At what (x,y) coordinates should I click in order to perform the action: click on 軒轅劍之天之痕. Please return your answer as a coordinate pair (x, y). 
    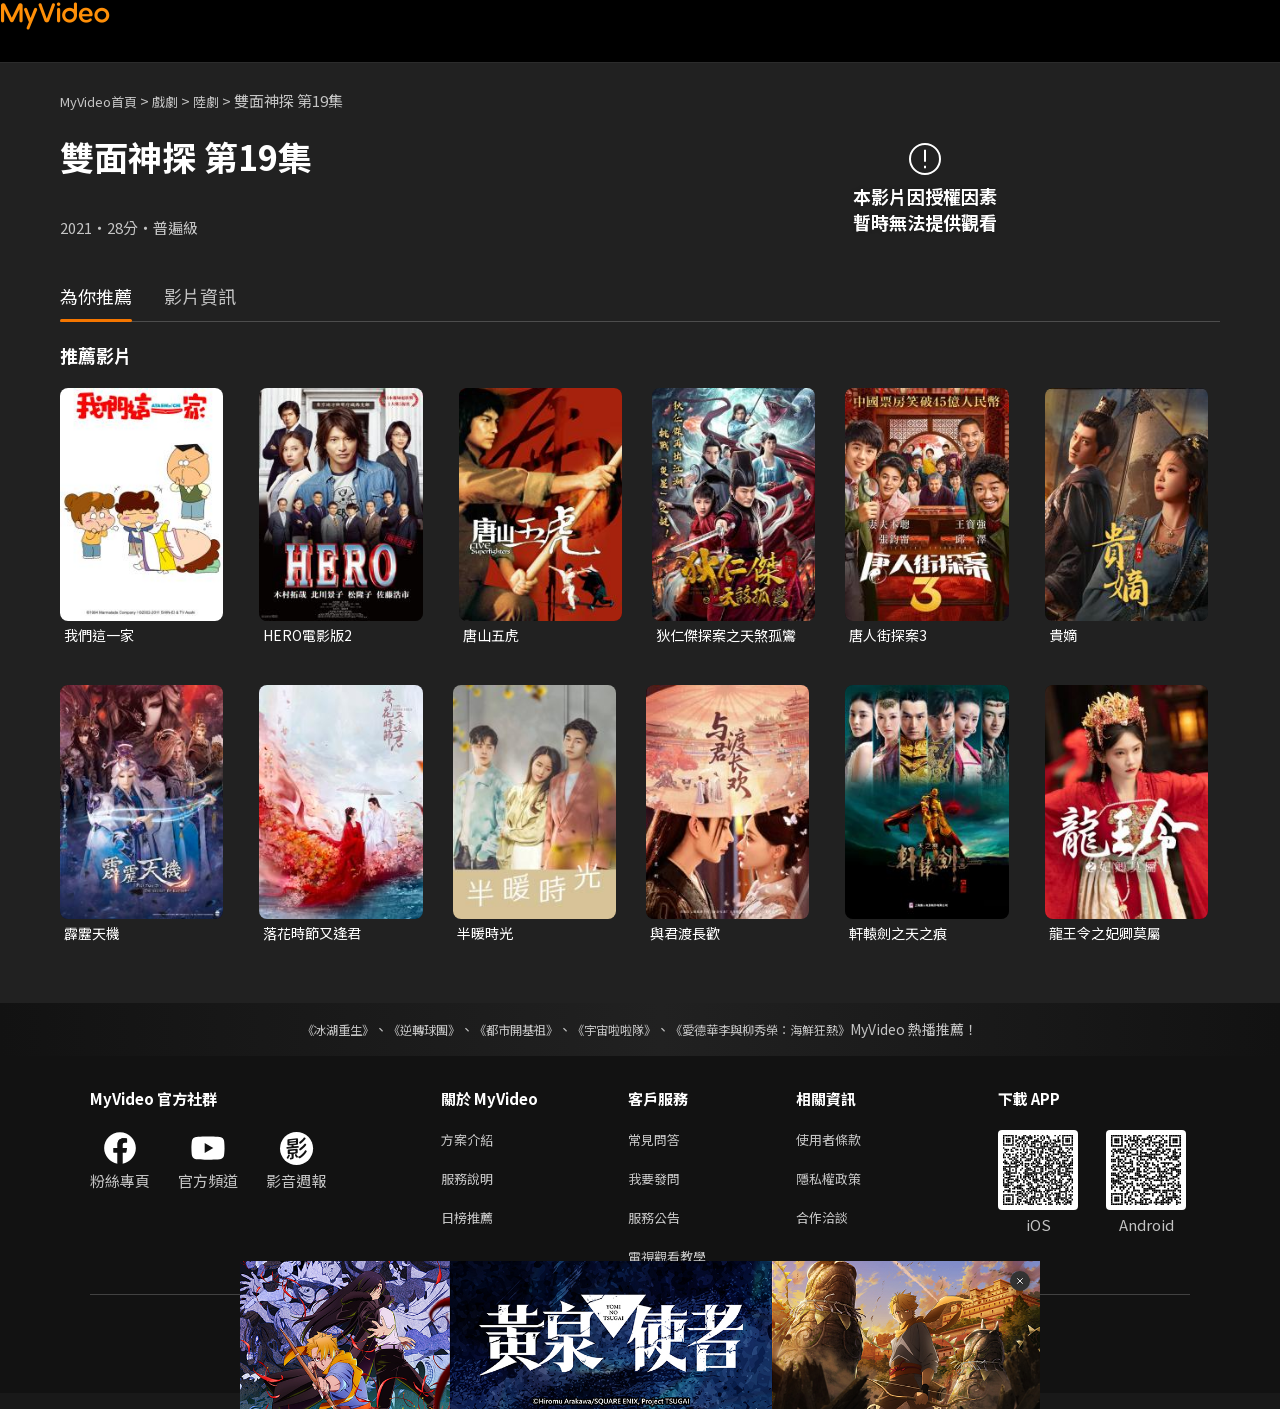
    Looking at the image, I should click on (901, 935).